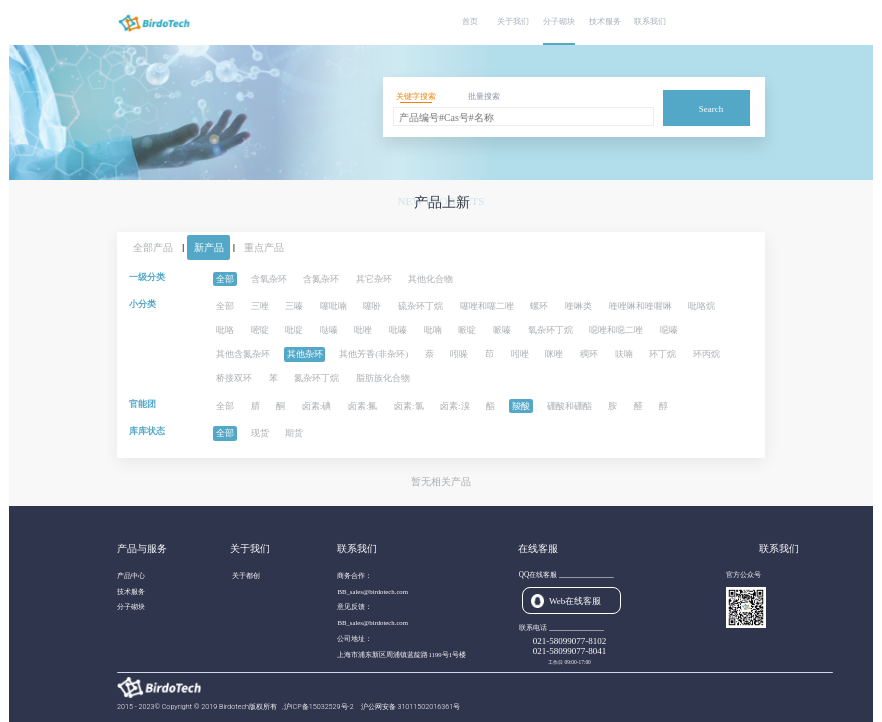  What do you see at coordinates (153, 247) in the screenshot?
I see `全部产品` at bounding box center [153, 247].